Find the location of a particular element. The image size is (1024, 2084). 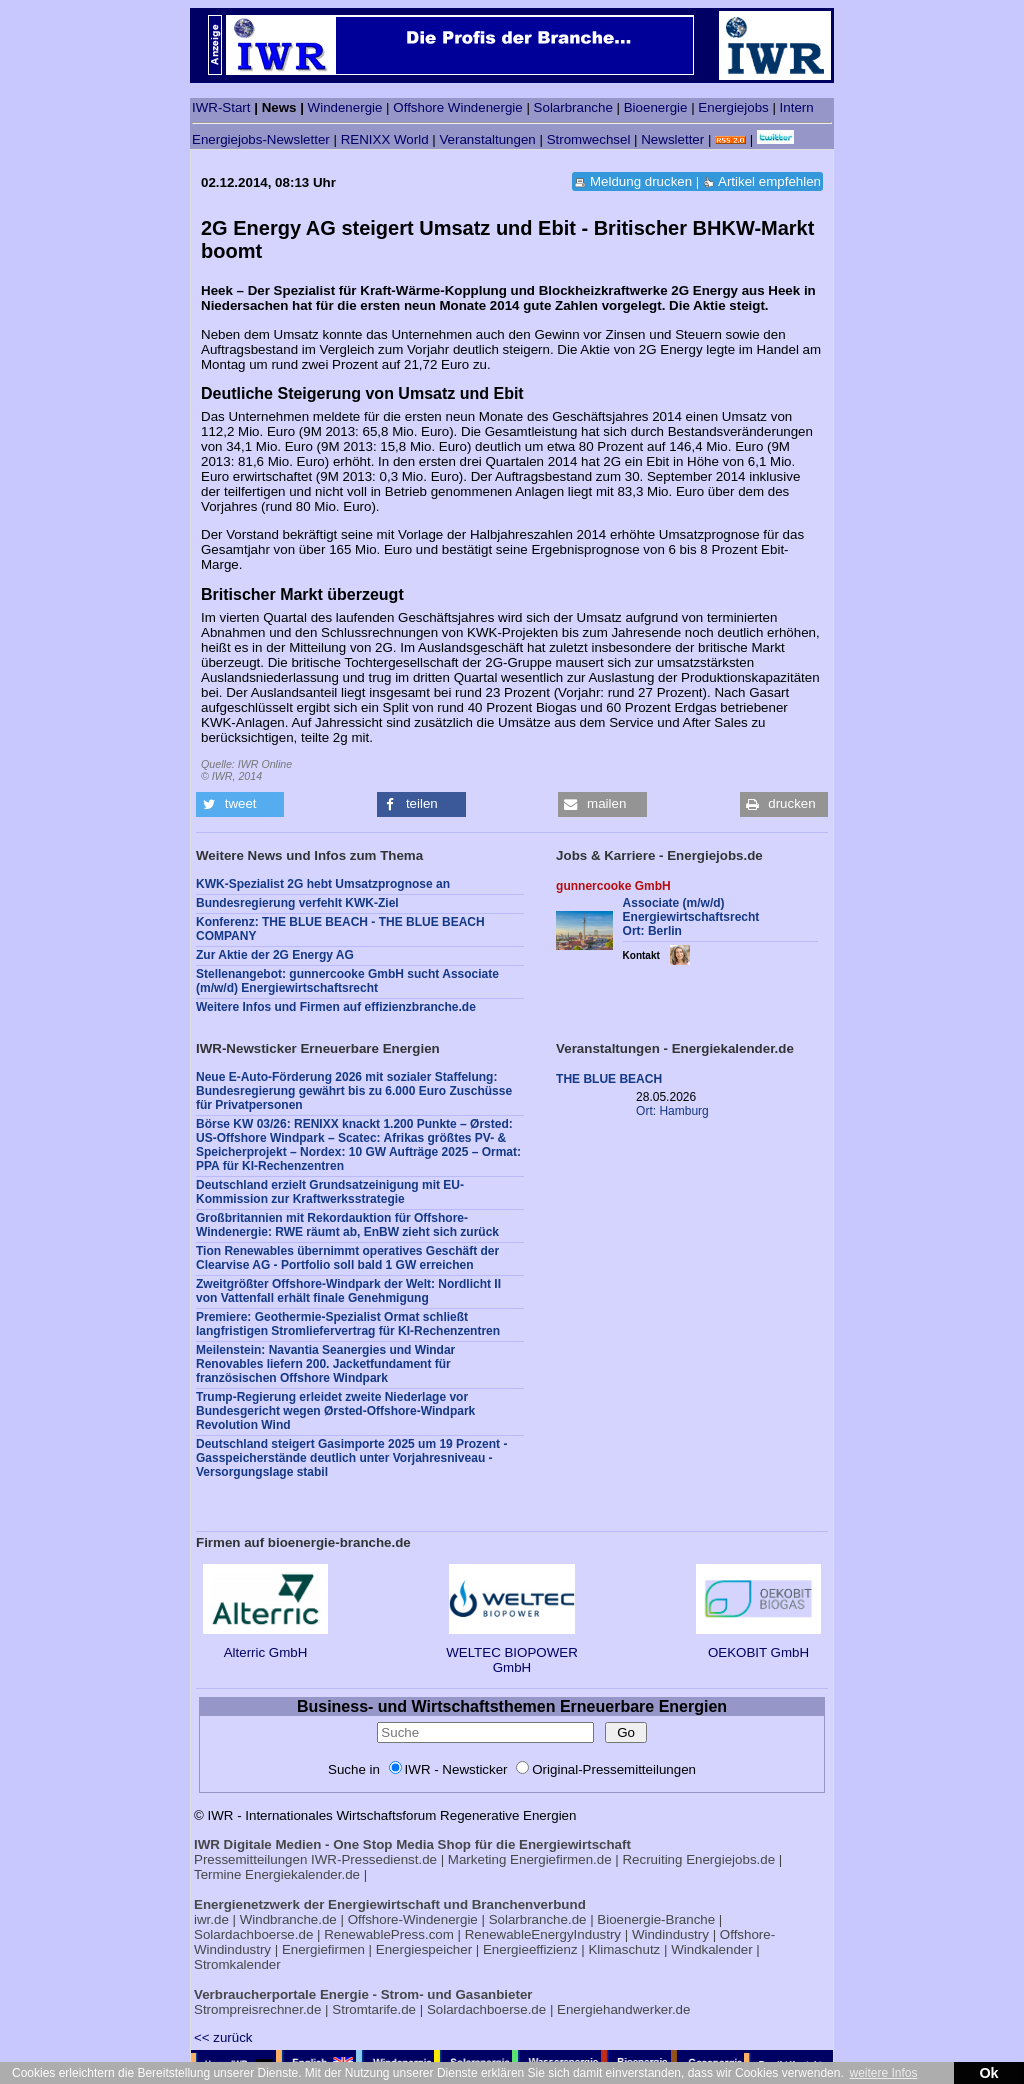

Windkalender is located at coordinates (712, 1949).